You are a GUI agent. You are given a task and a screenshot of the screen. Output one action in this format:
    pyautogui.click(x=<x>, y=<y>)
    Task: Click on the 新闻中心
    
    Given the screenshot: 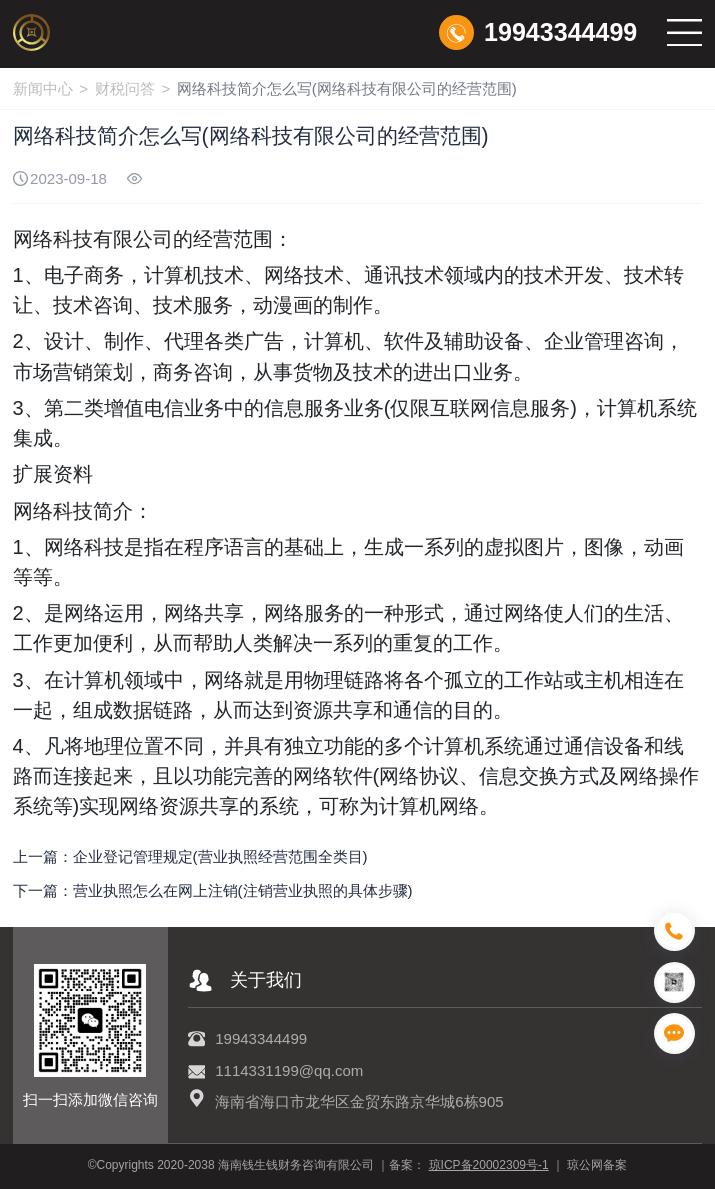 What is the action you would take?
    pyautogui.click(x=43, y=88)
    